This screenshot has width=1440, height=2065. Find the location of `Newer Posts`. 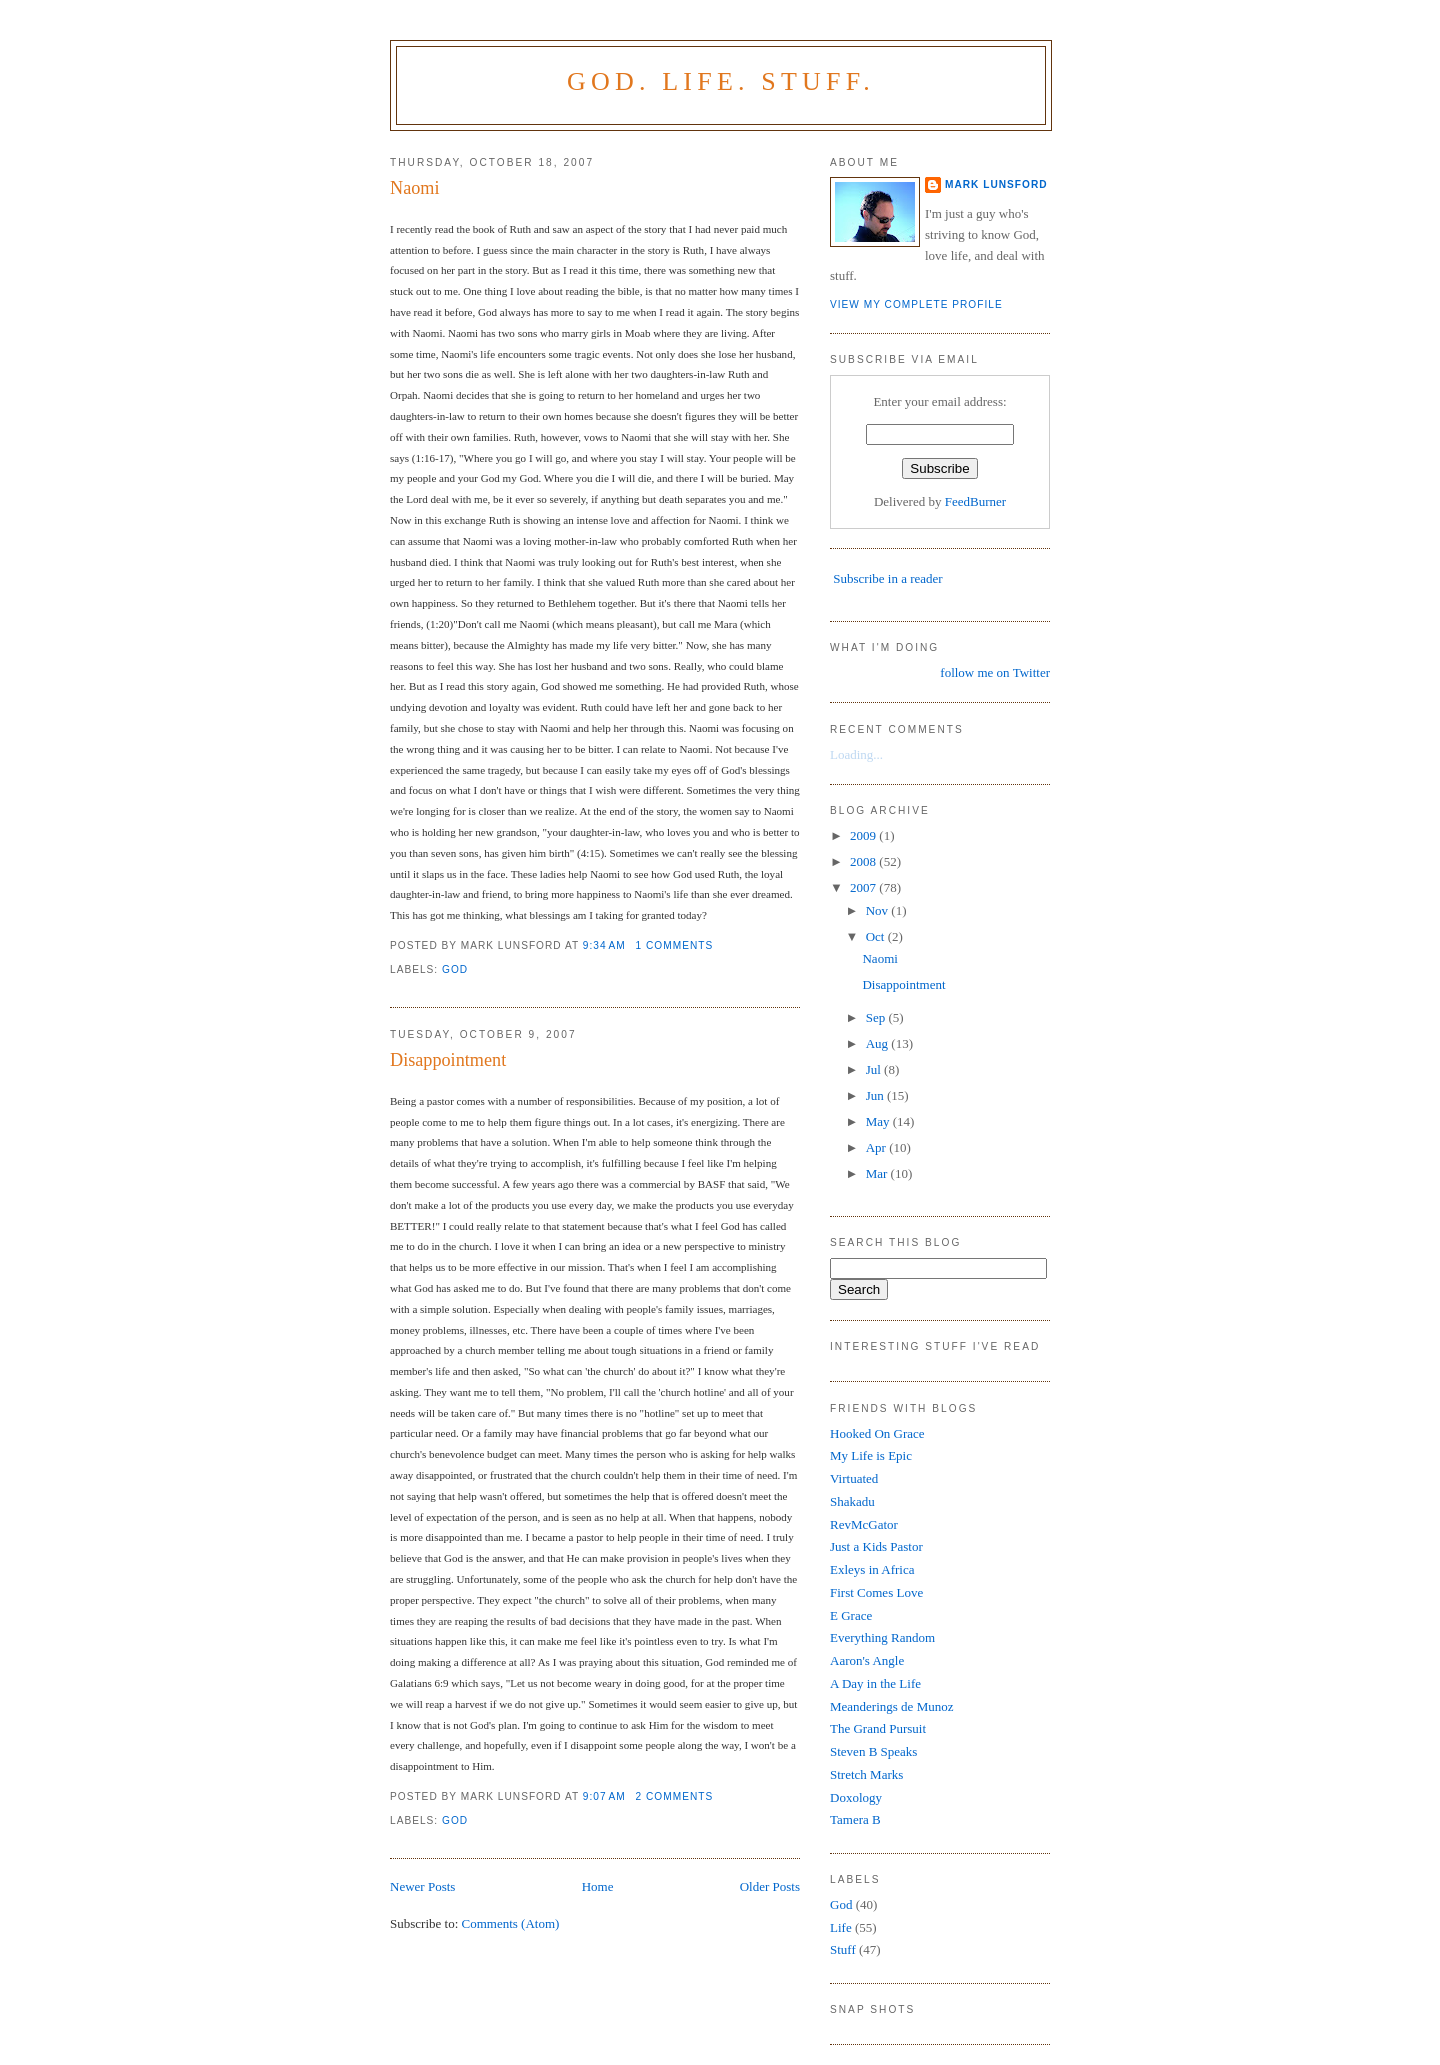

Newer Posts is located at coordinates (422, 1886).